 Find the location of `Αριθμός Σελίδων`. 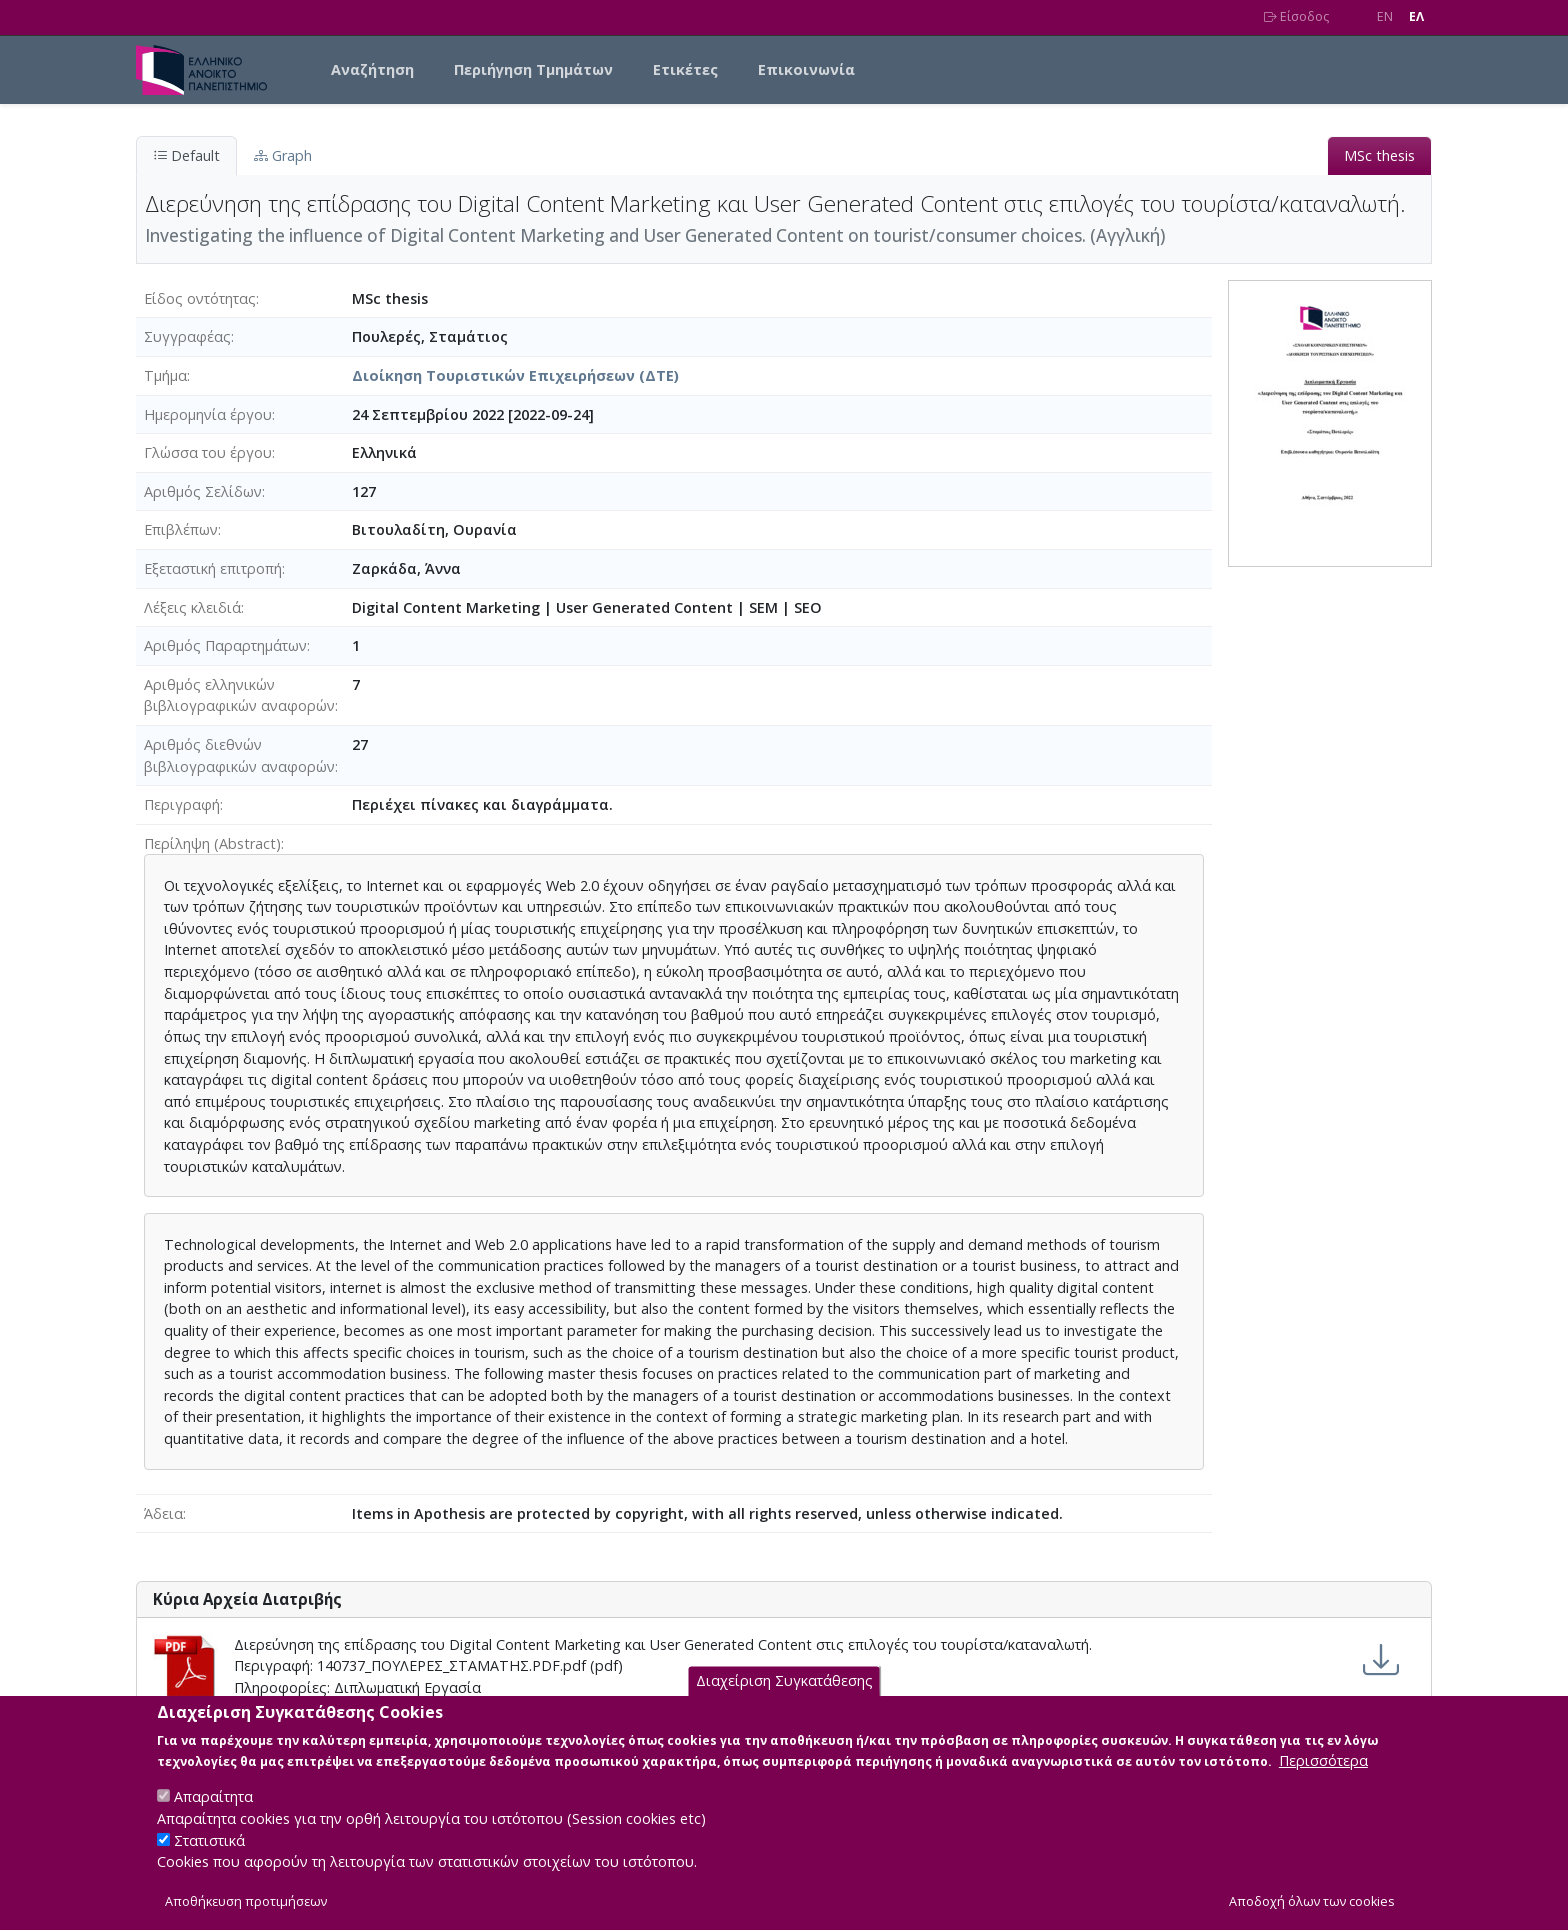

Αριθμός Σελίδων is located at coordinates (203, 491).